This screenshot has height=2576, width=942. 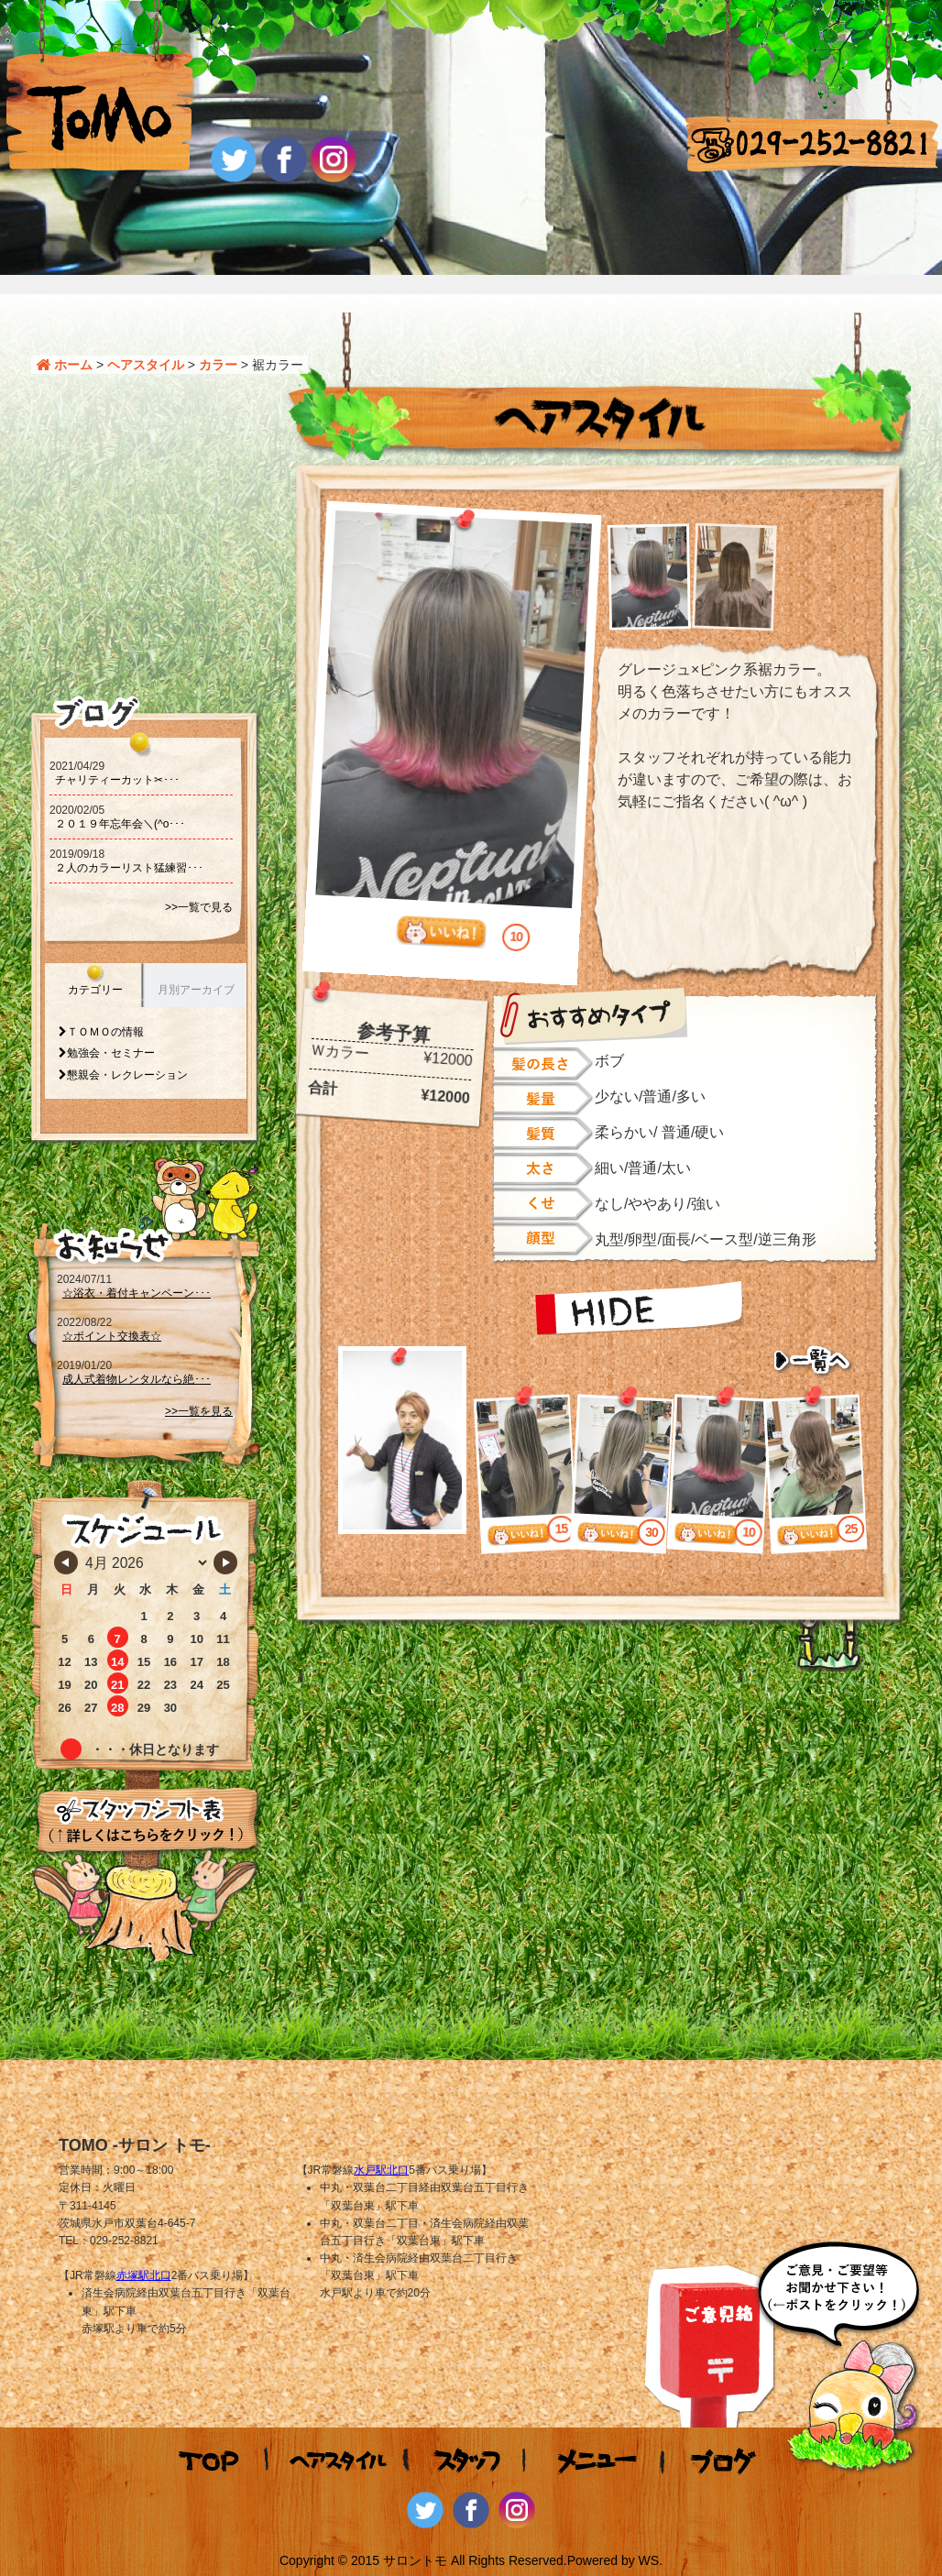 I want to click on 懇親会・レクレーション, so click(x=127, y=1075).